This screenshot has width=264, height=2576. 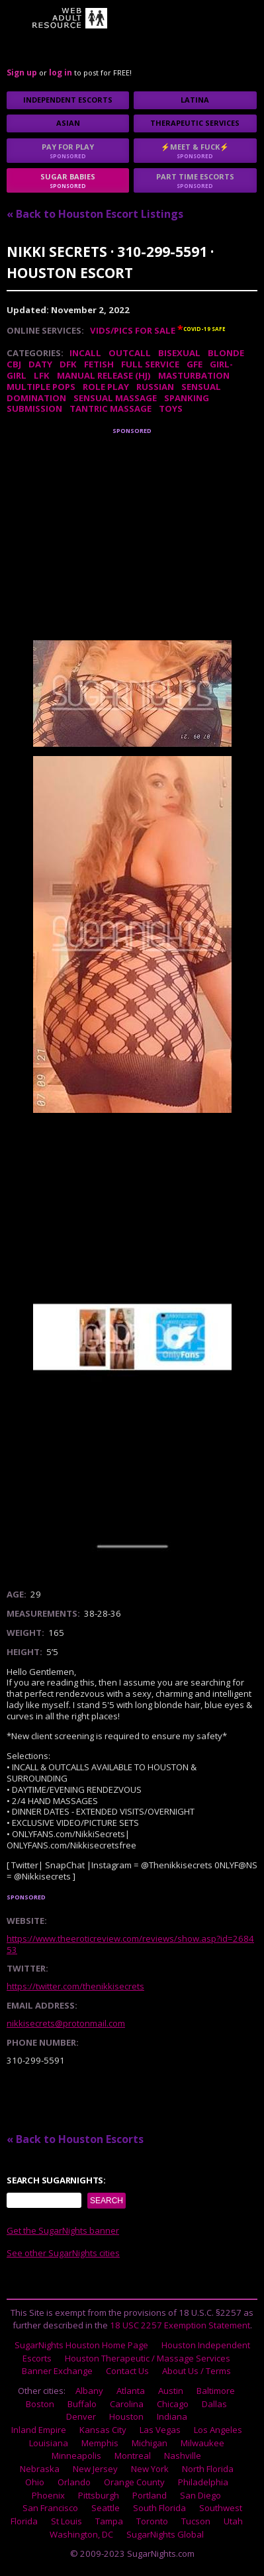 I want to click on New Jersey, so click(x=95, y=2469).